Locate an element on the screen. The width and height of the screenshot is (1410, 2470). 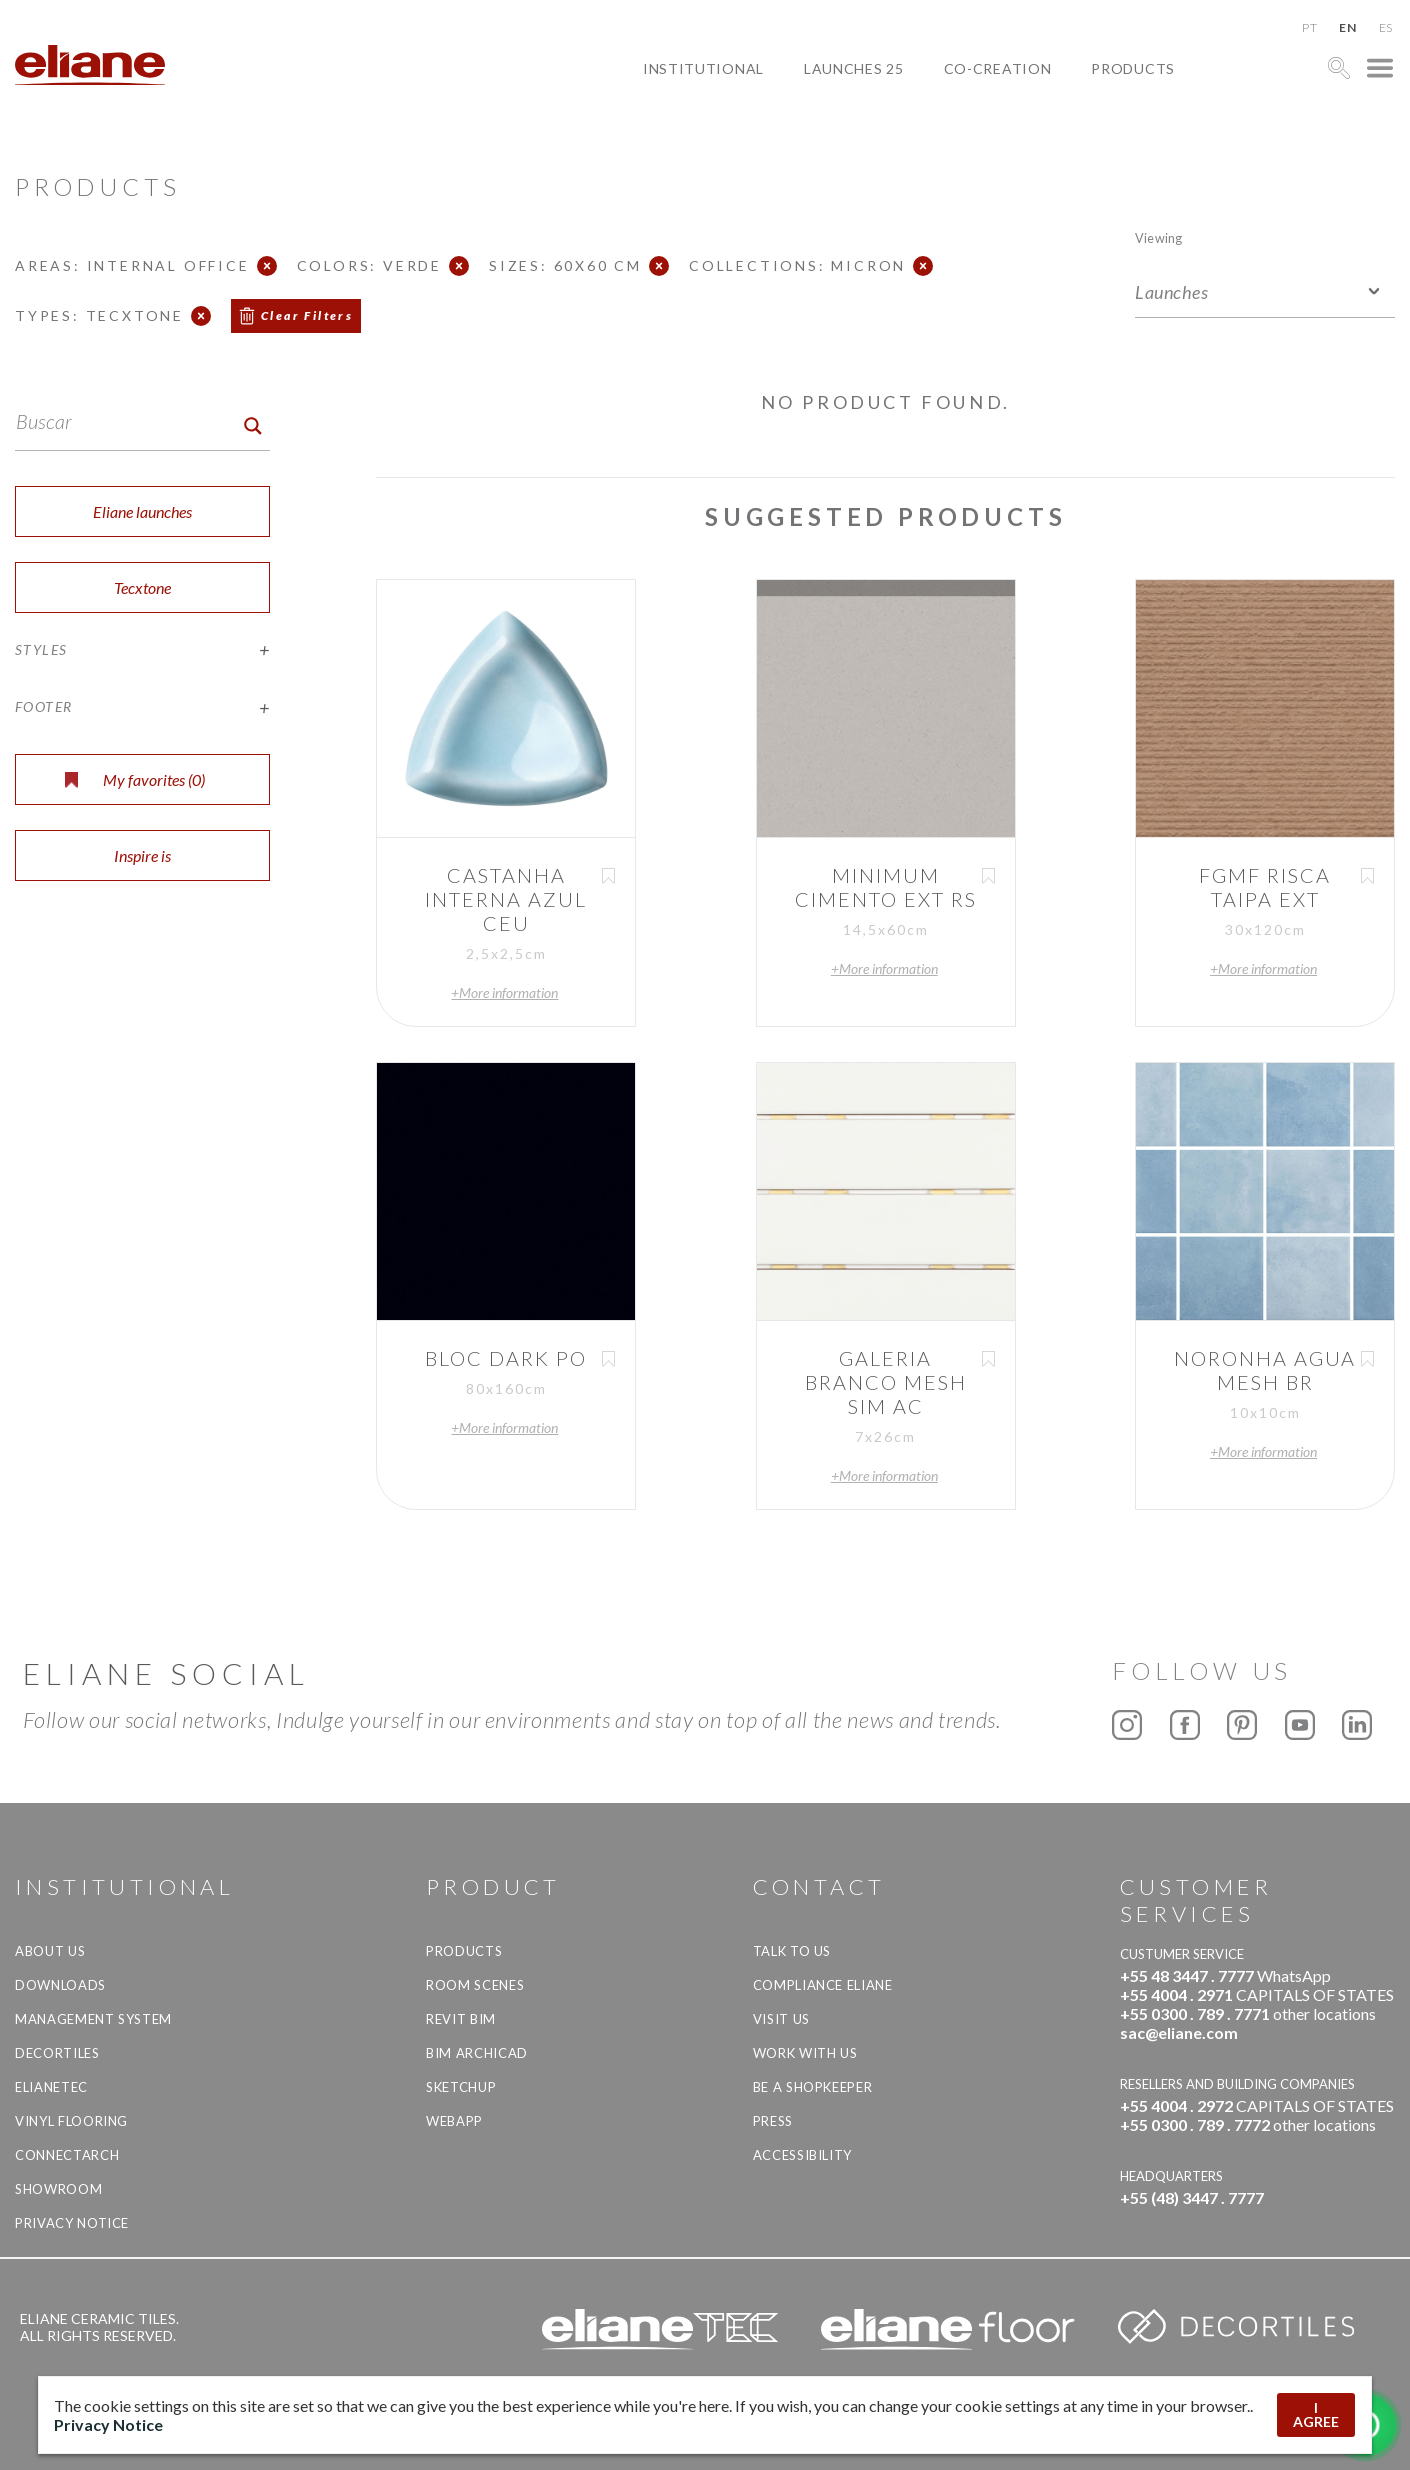
Downloads is located at coordinates (60, 1985).